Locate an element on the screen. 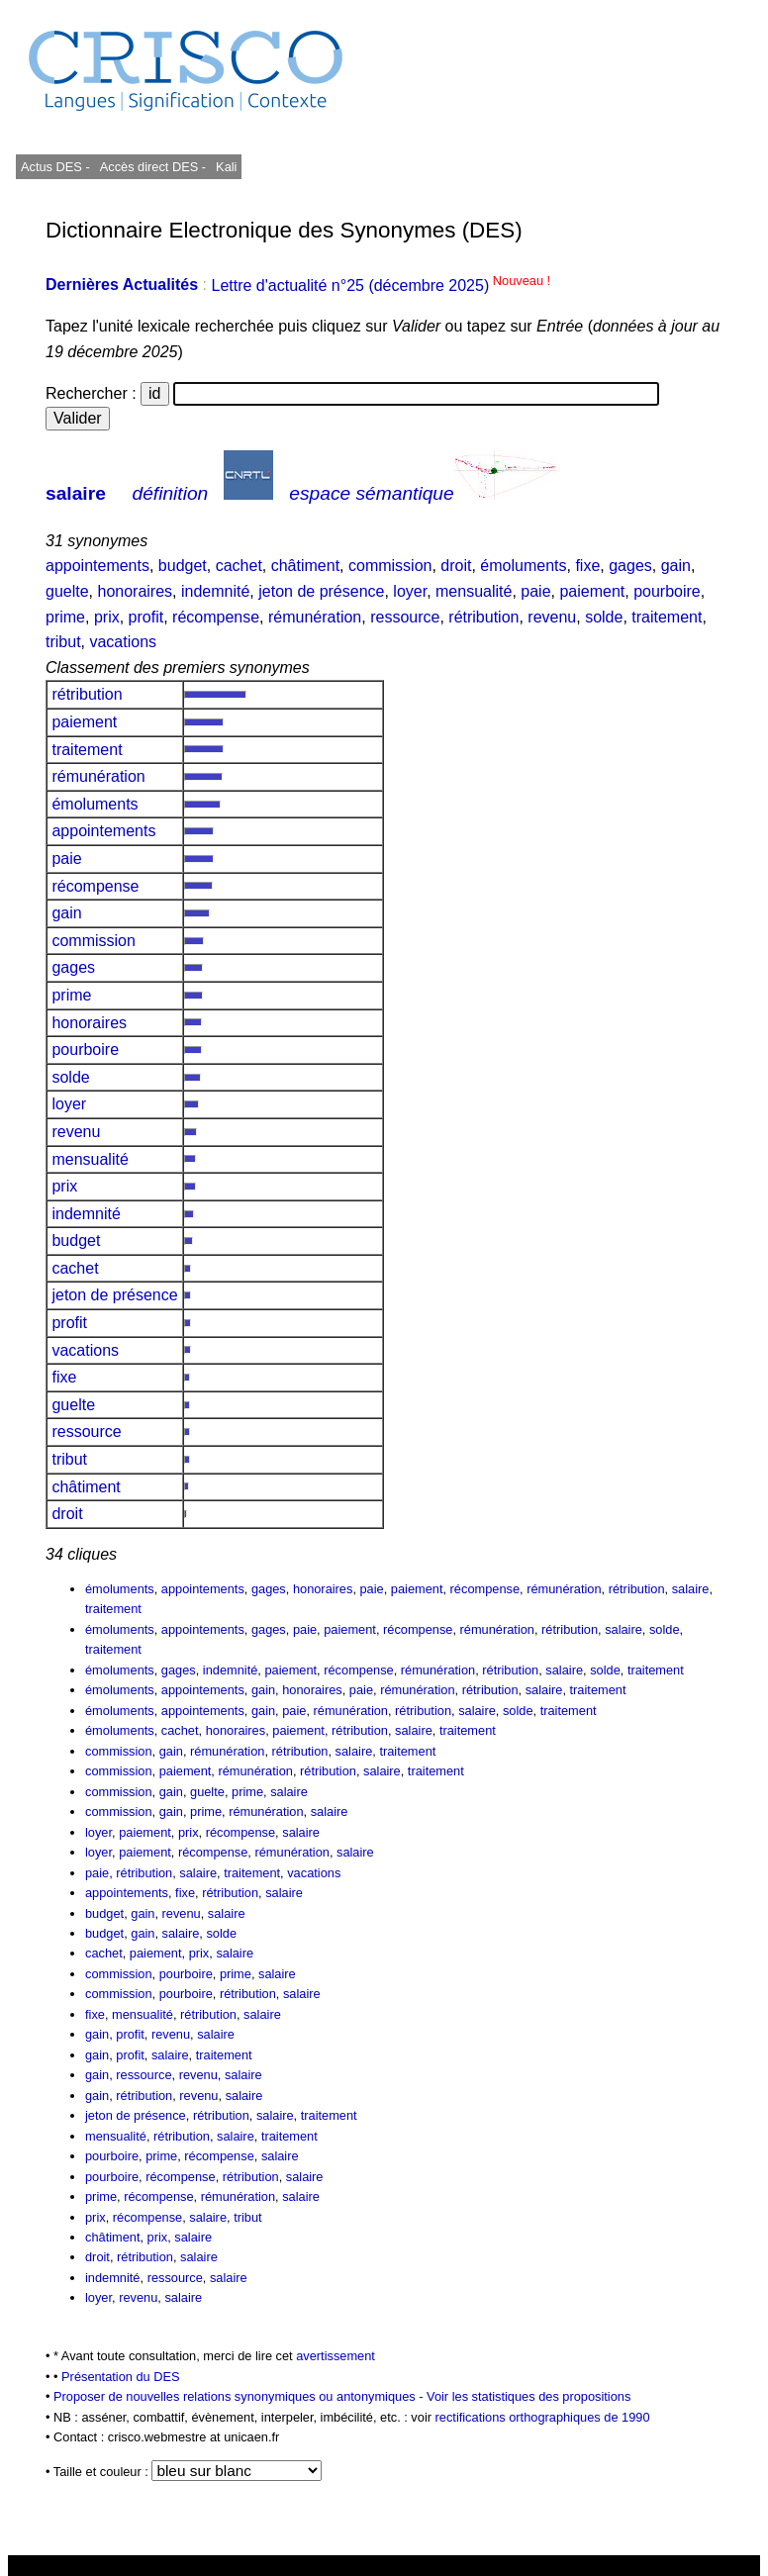 Image resolution: width=768 pixels, height=2576 pixels. commission is located at coordinates (390, 565).